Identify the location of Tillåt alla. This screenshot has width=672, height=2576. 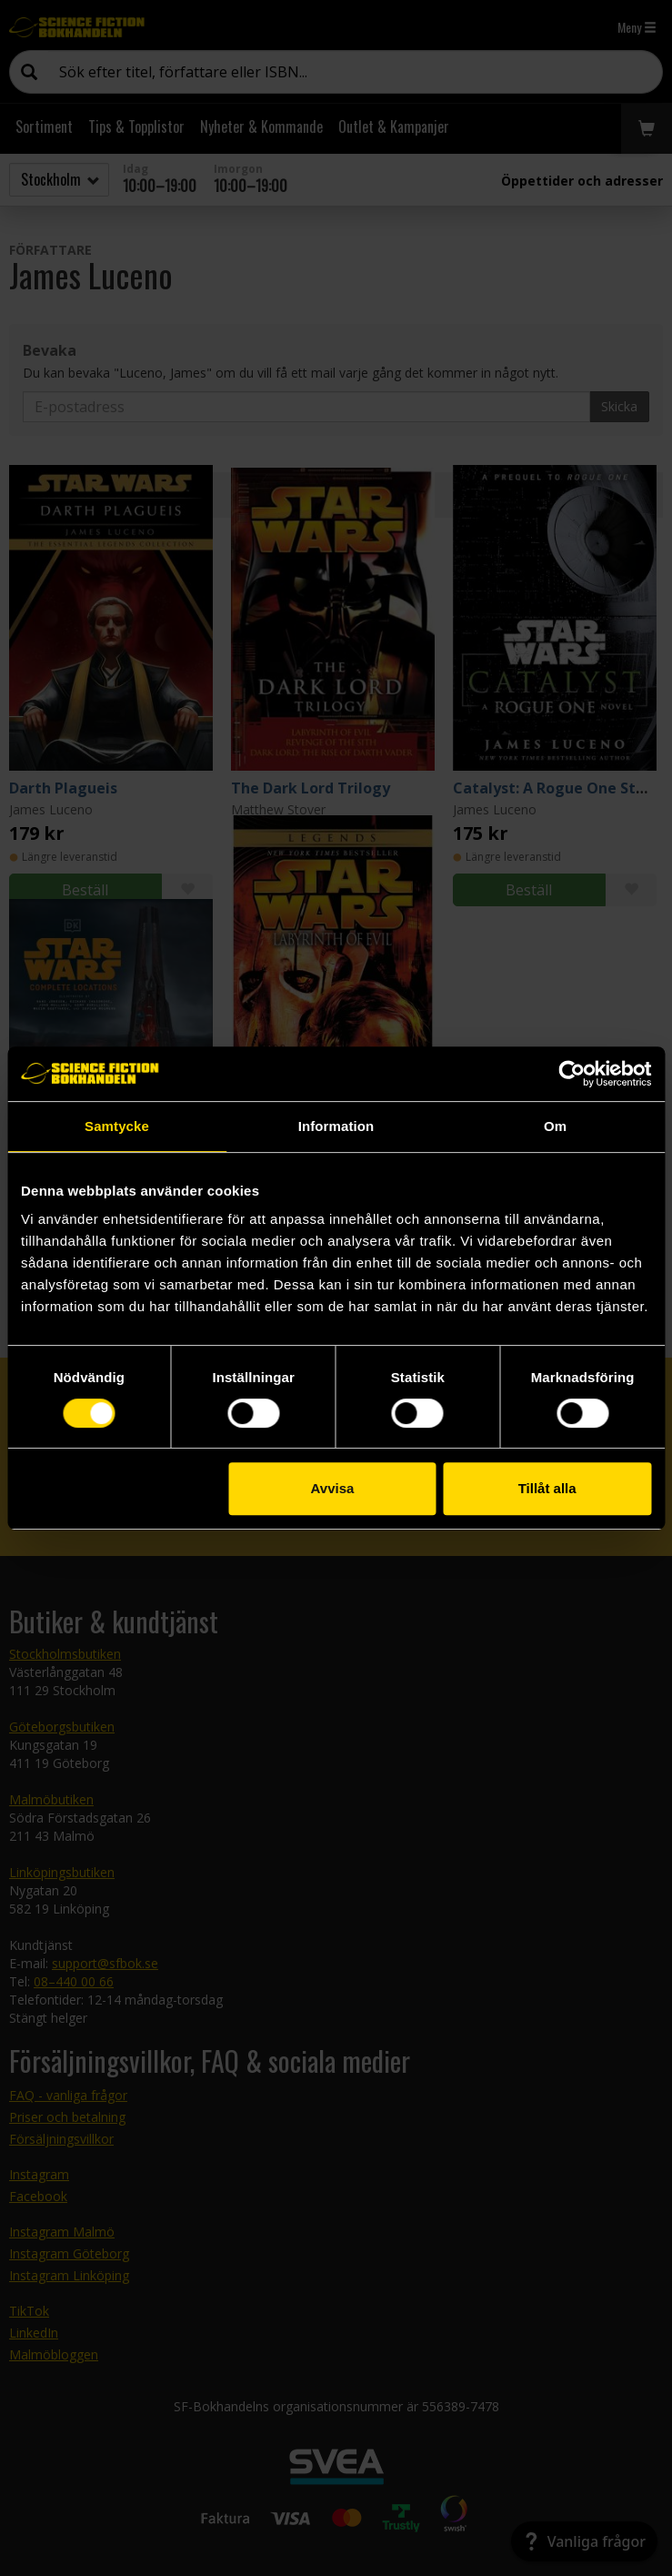
(547, 1488).